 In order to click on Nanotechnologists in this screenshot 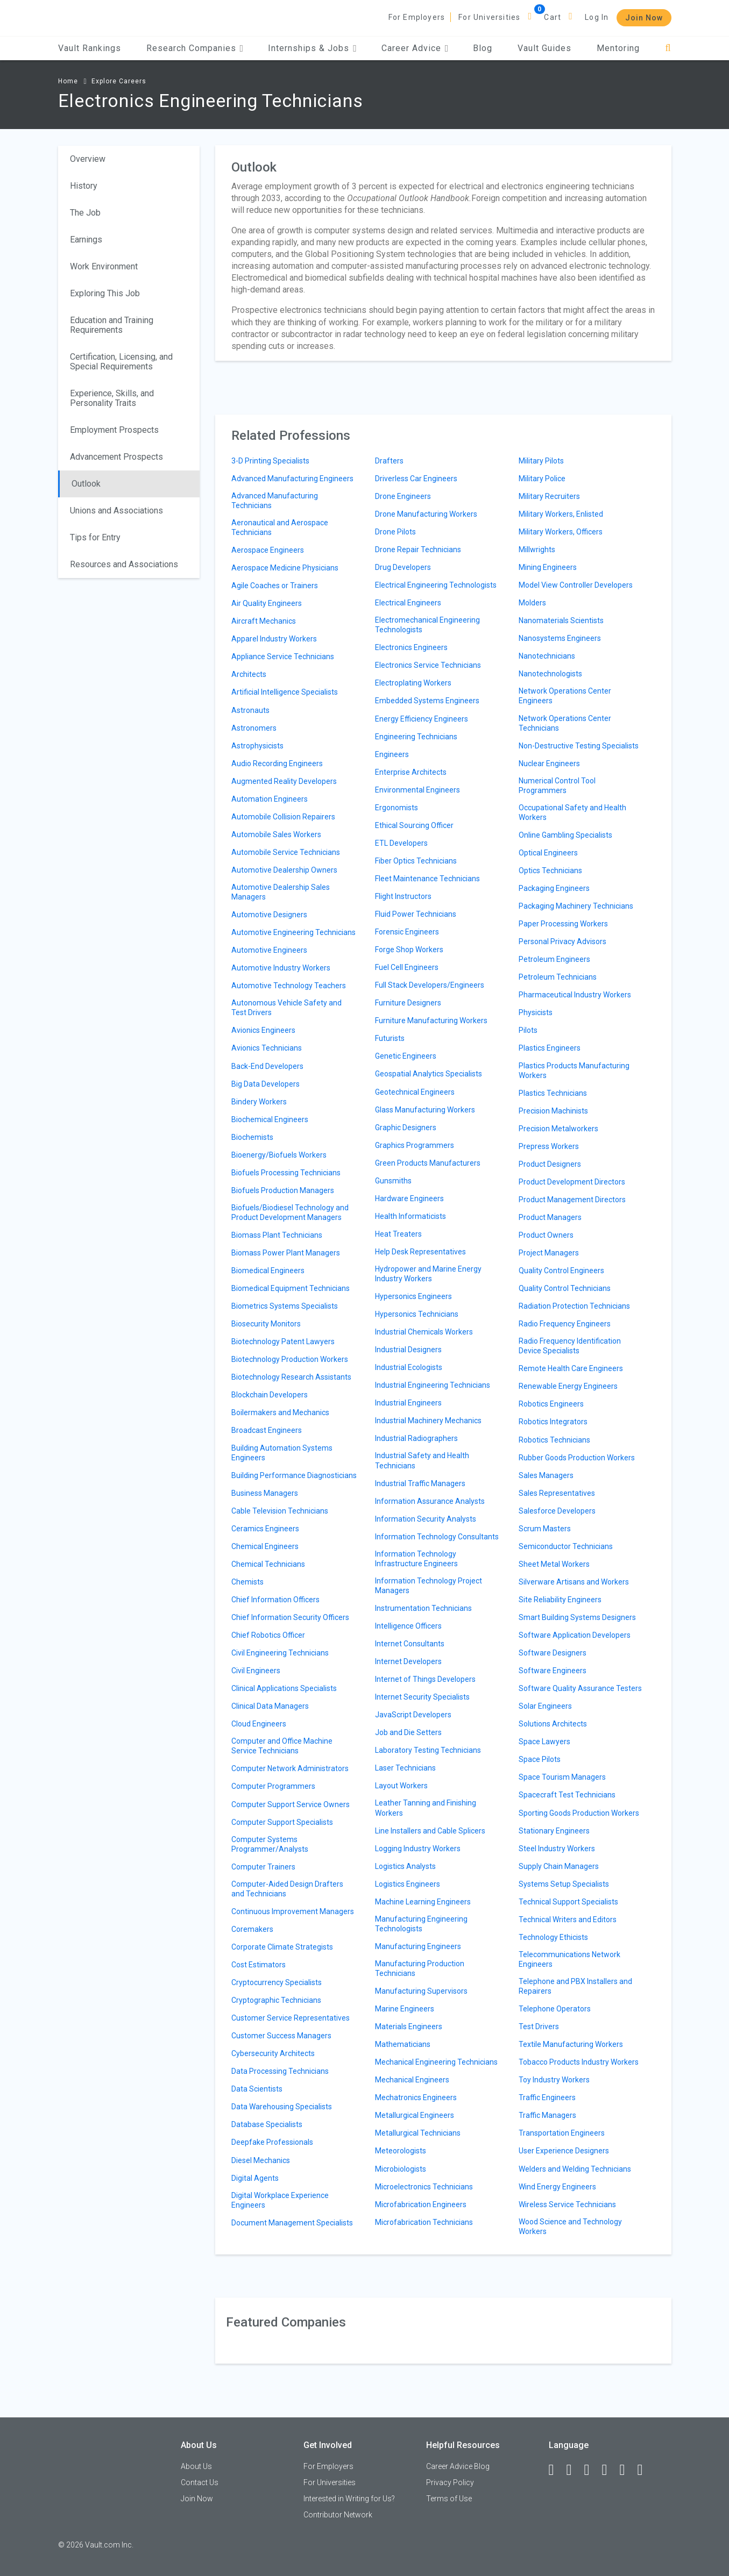, I will do `click(550, 673)`.